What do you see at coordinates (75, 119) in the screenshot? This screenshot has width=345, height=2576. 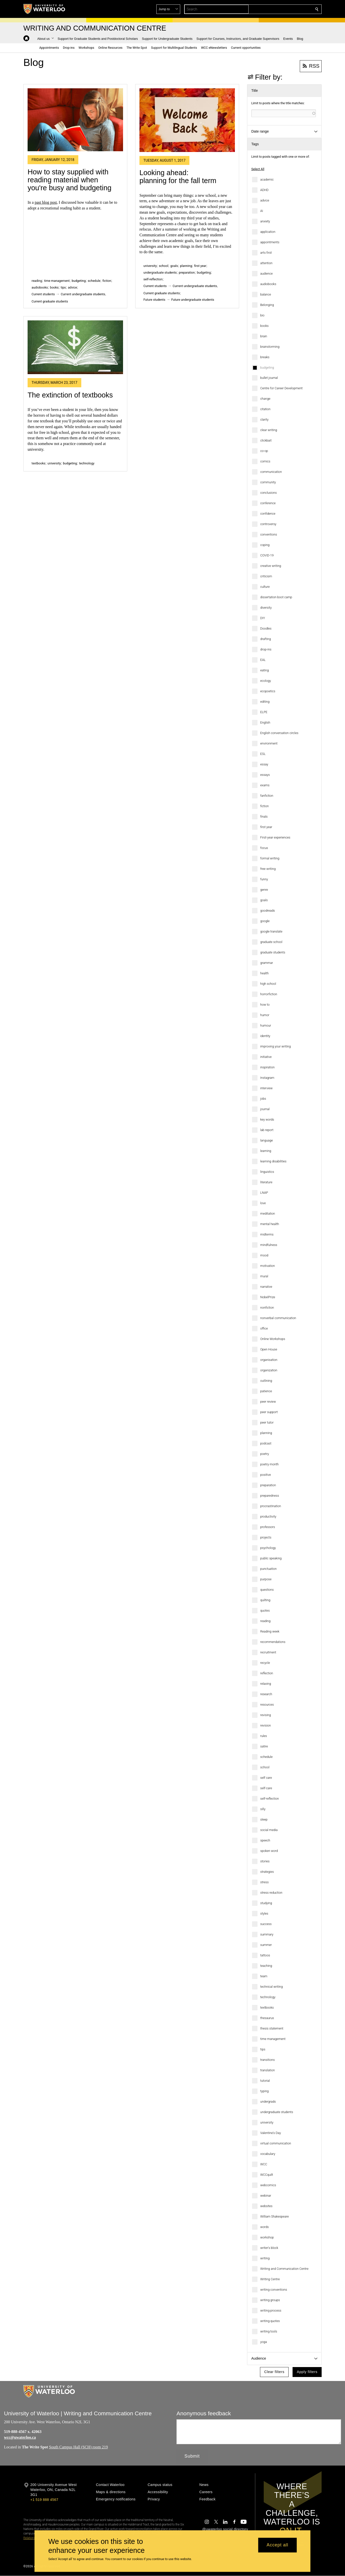 I see `[How to stay supplied with reading material when you're busy and budgeting]` at bounding box center [75, 119].